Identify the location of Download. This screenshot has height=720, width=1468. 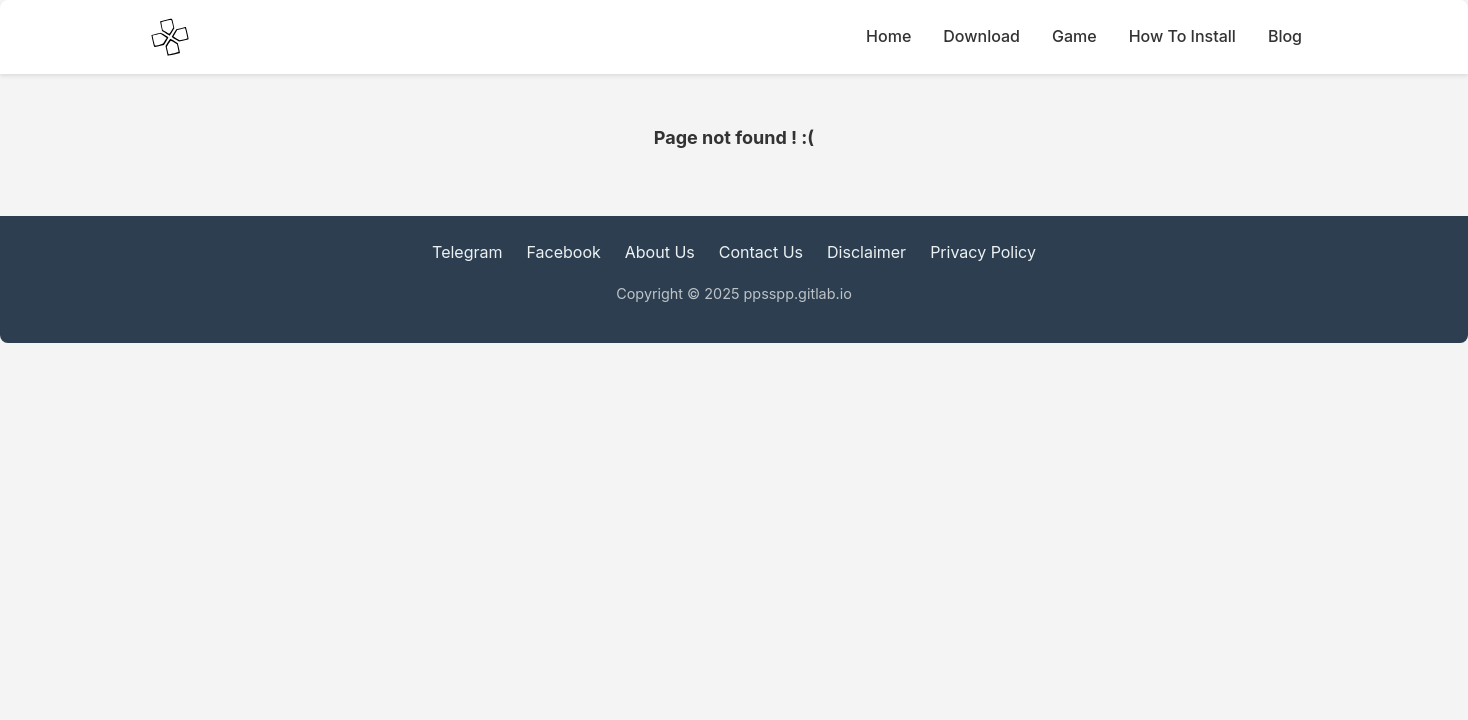
(981, 36).